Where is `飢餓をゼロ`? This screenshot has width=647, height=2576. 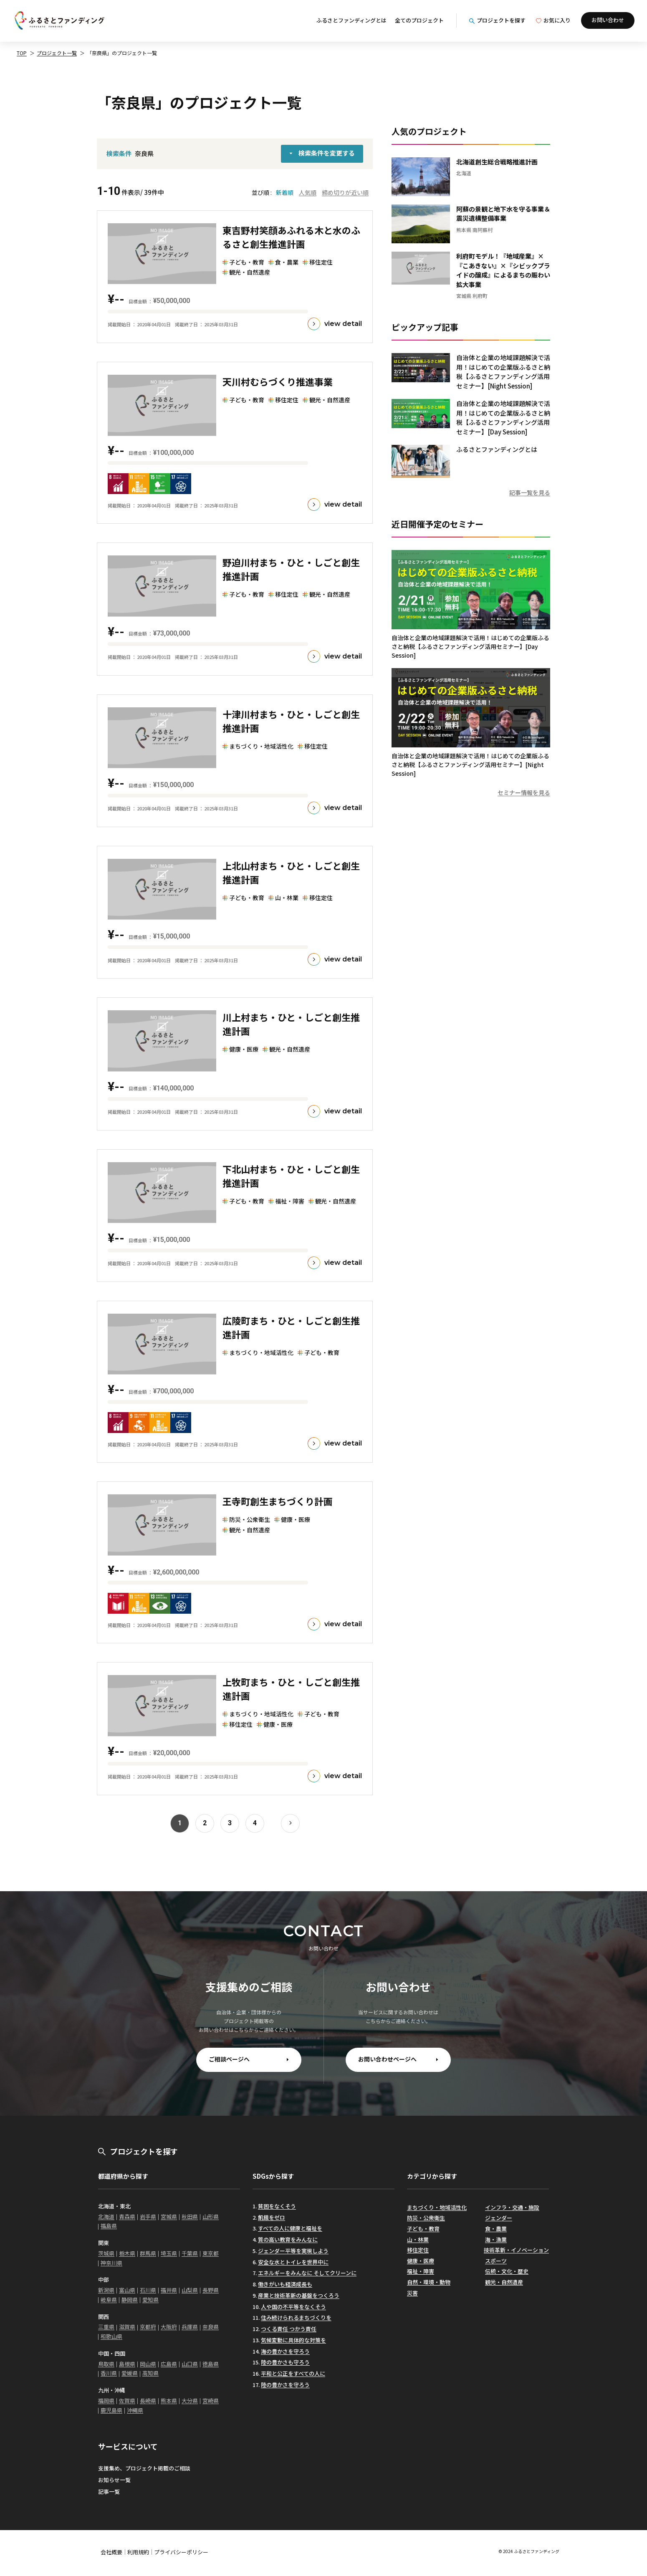 飢餓をゼロ is located at coordinates (271, 2217).